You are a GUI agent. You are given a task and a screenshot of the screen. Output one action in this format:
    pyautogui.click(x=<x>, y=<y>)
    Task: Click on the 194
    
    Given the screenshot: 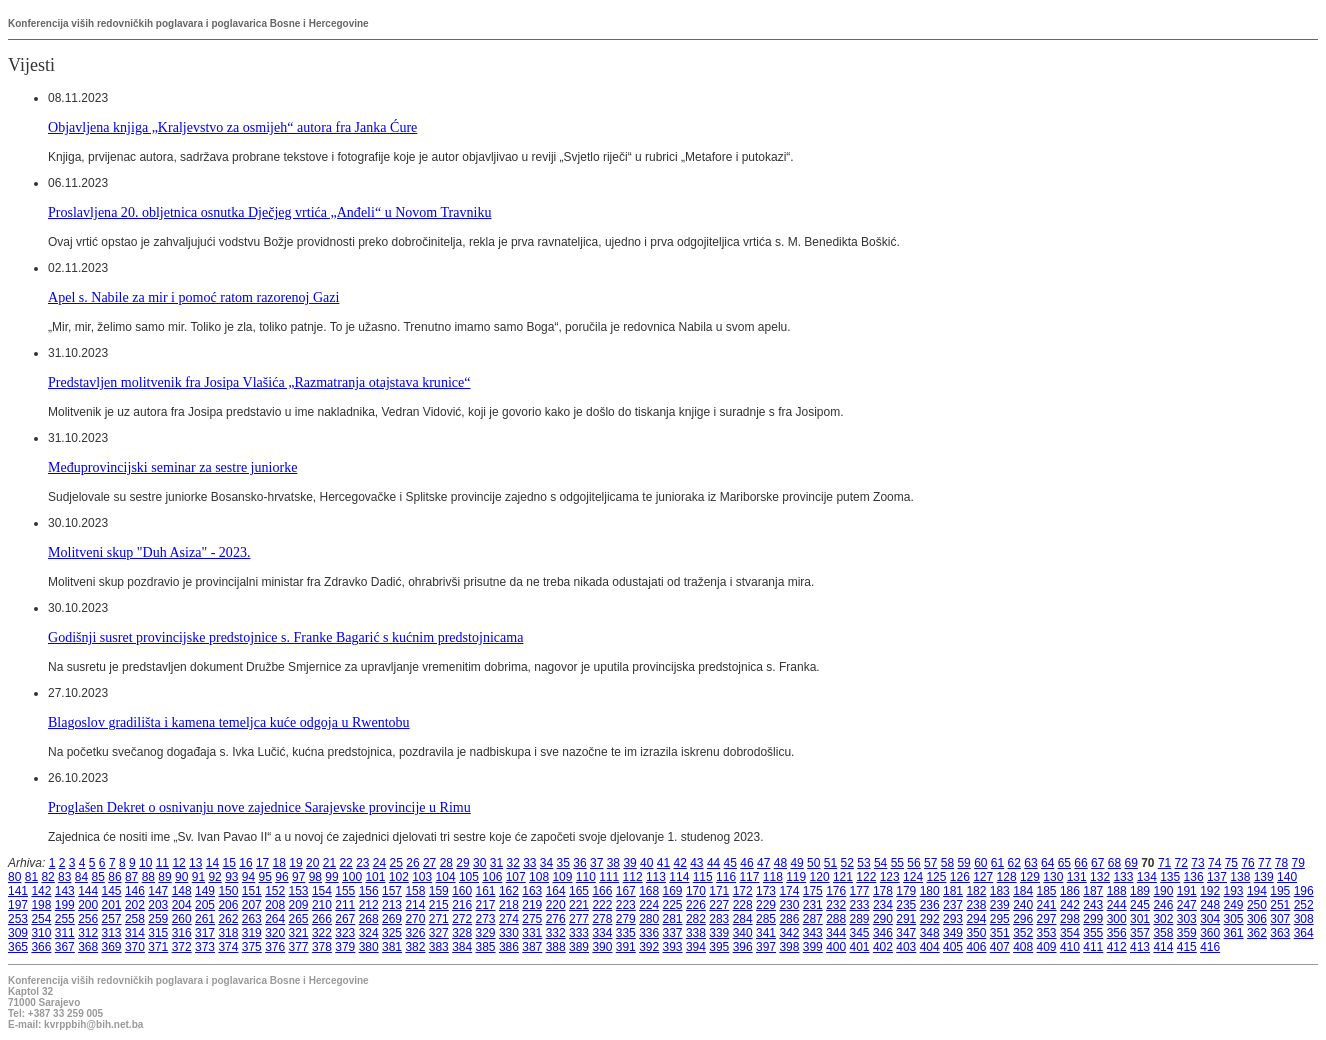 What is the action you would take?
    pyautogui.click(x=1257, y=891)
    